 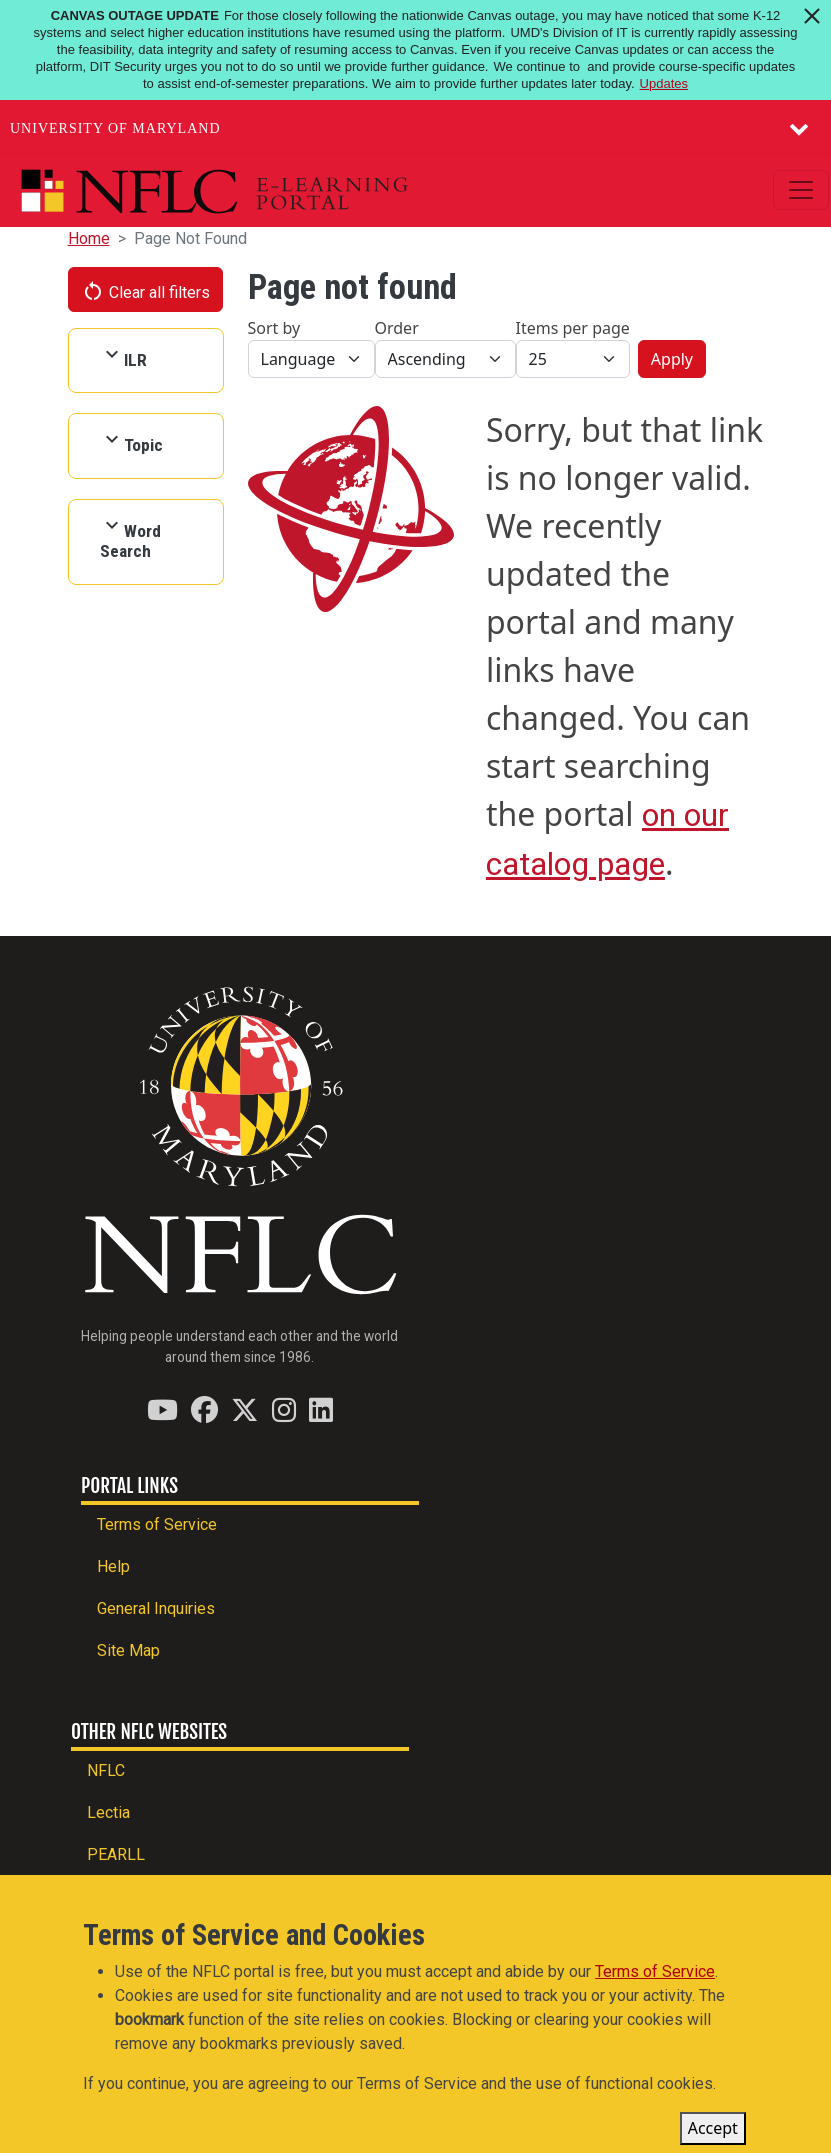 I want to click on Order, so click(x=397, y=328).